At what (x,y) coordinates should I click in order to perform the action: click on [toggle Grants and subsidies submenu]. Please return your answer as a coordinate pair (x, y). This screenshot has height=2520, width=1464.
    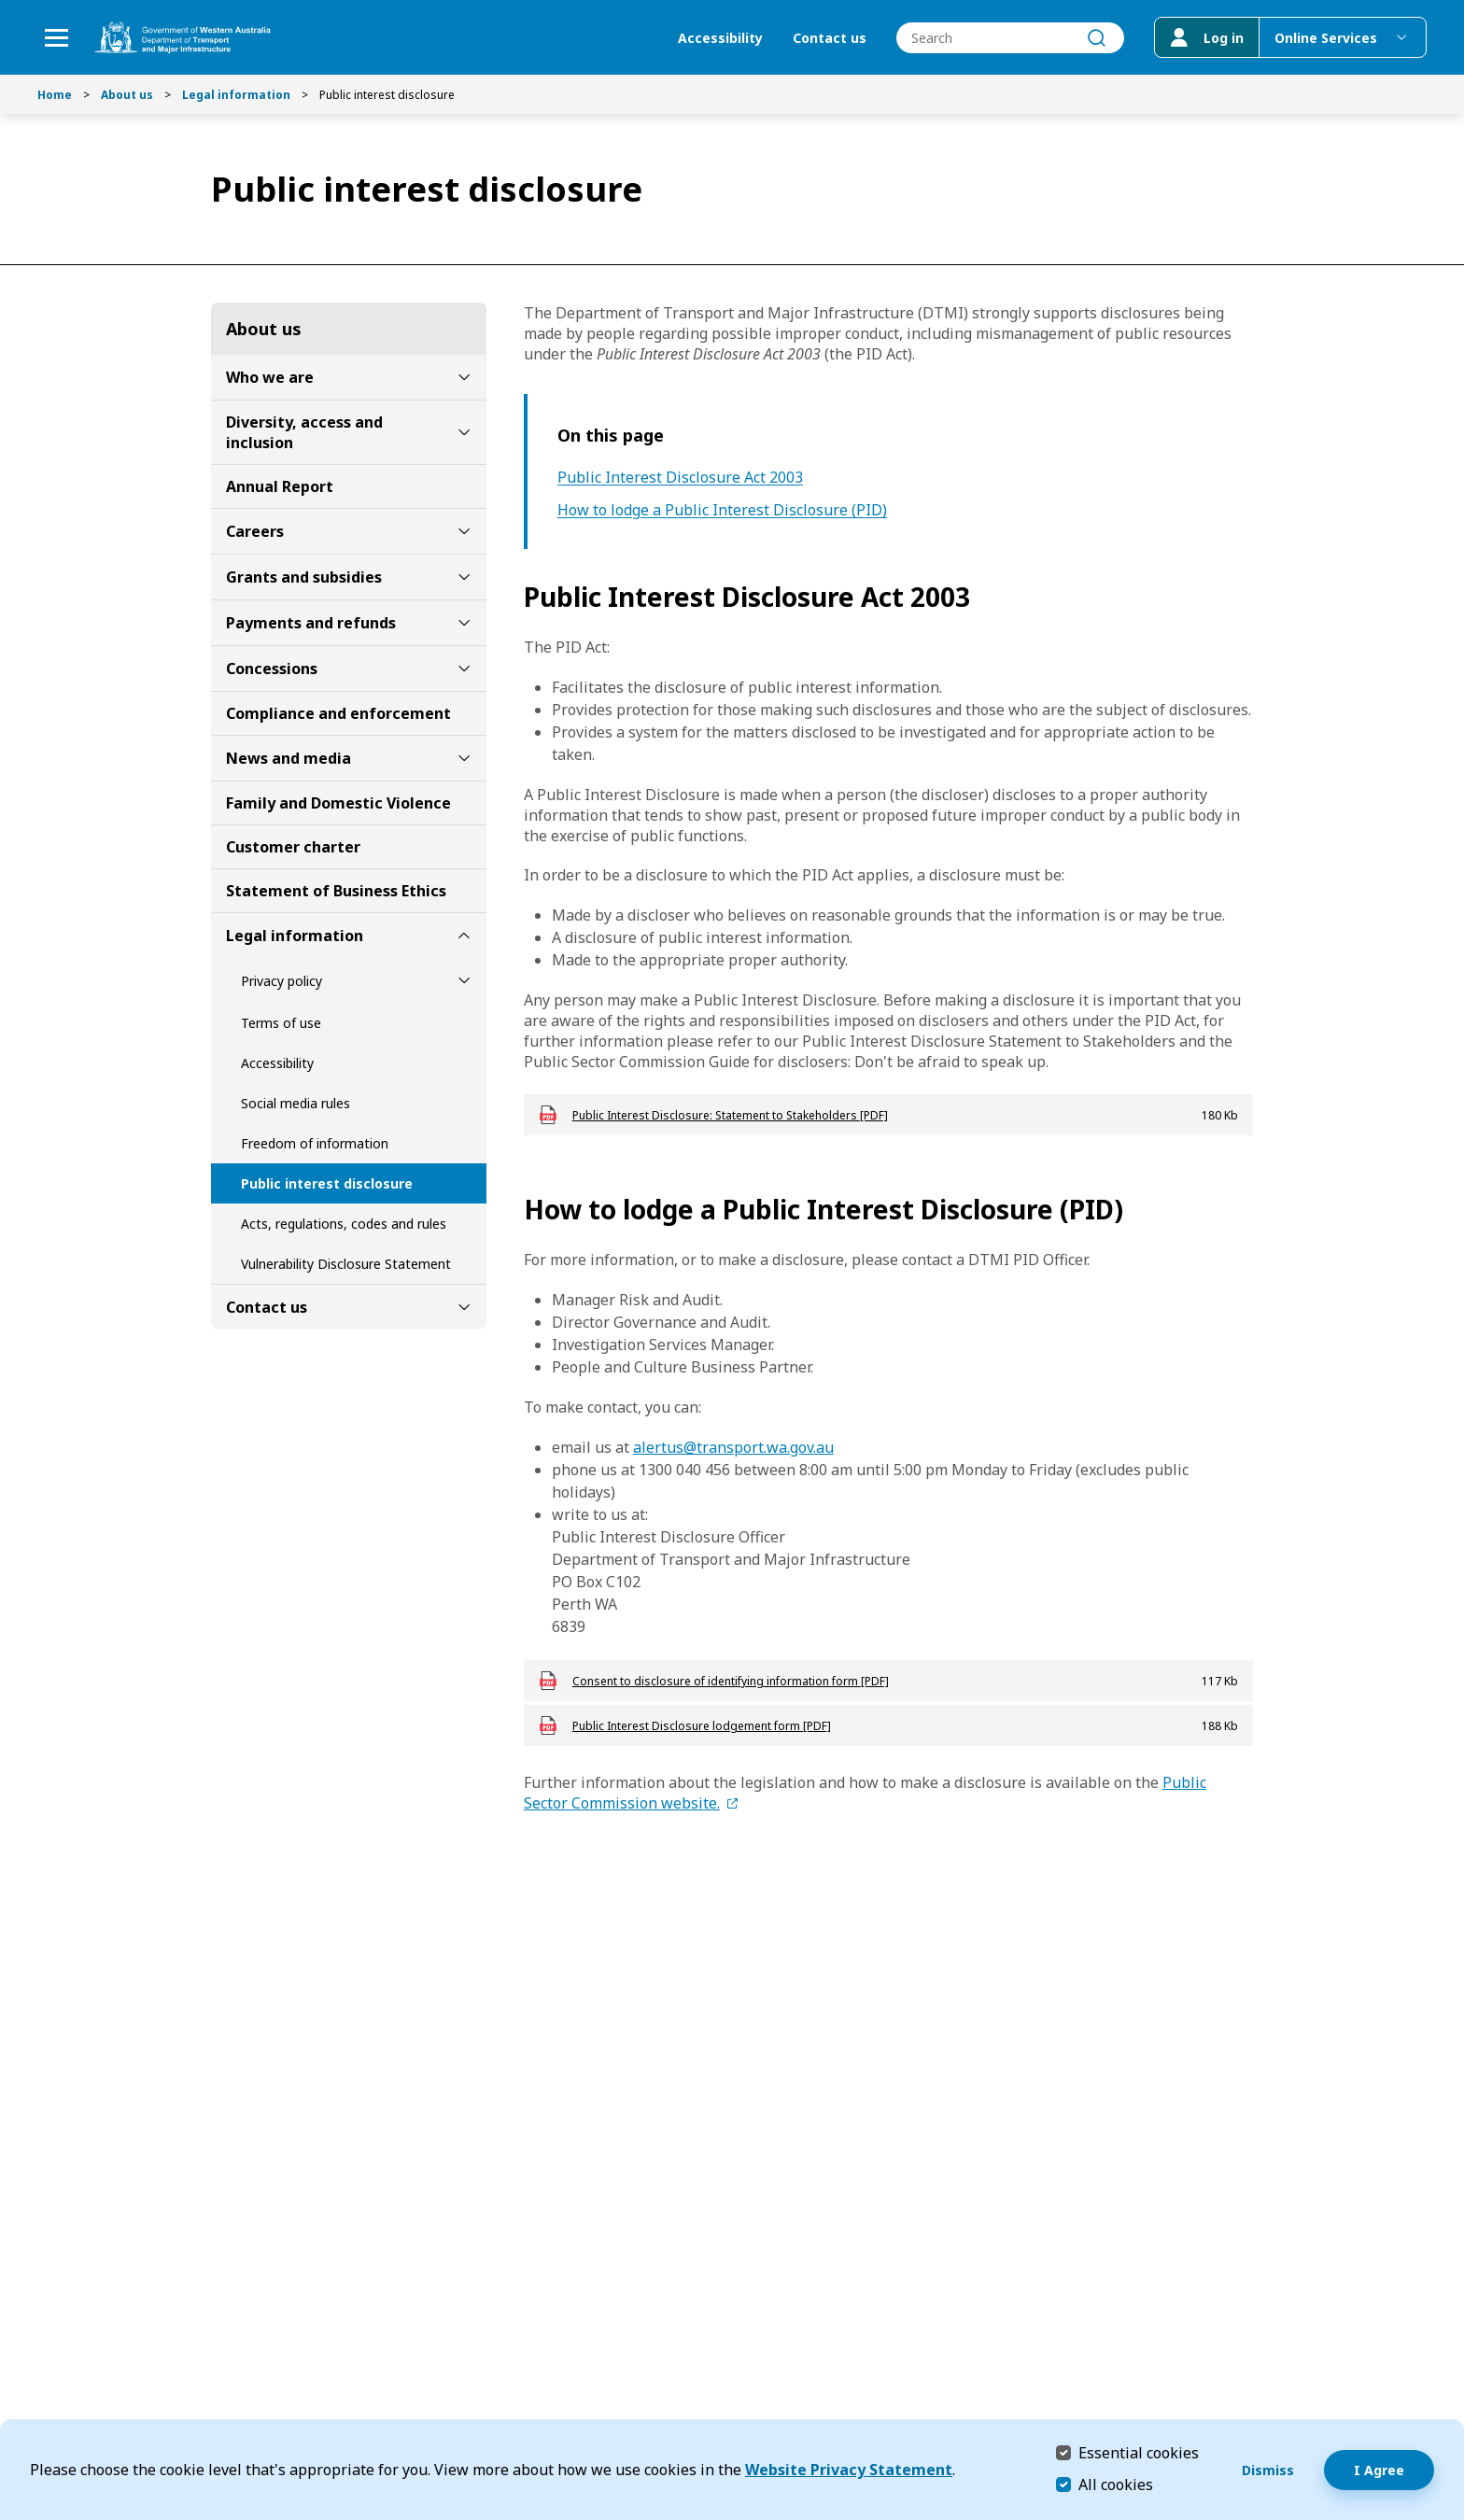
    Looking at the image, I should click on (464, 577).